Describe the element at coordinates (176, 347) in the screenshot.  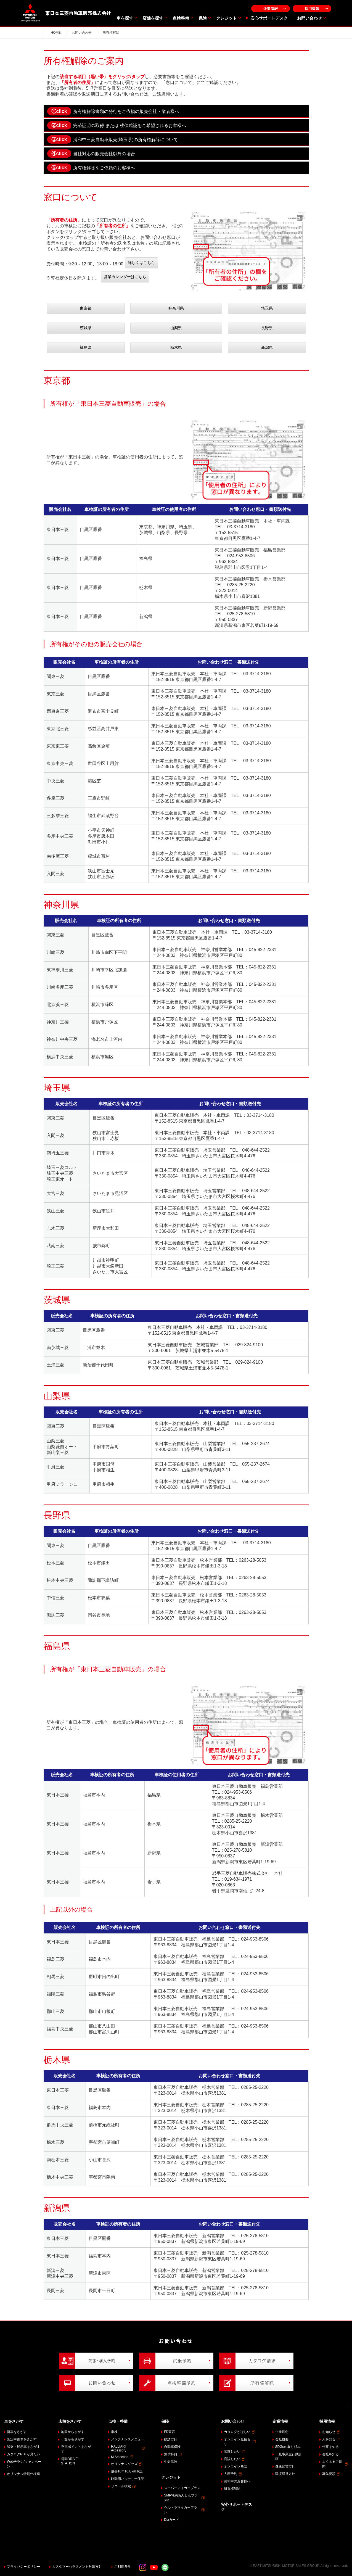
I see `栃木県` at that location.